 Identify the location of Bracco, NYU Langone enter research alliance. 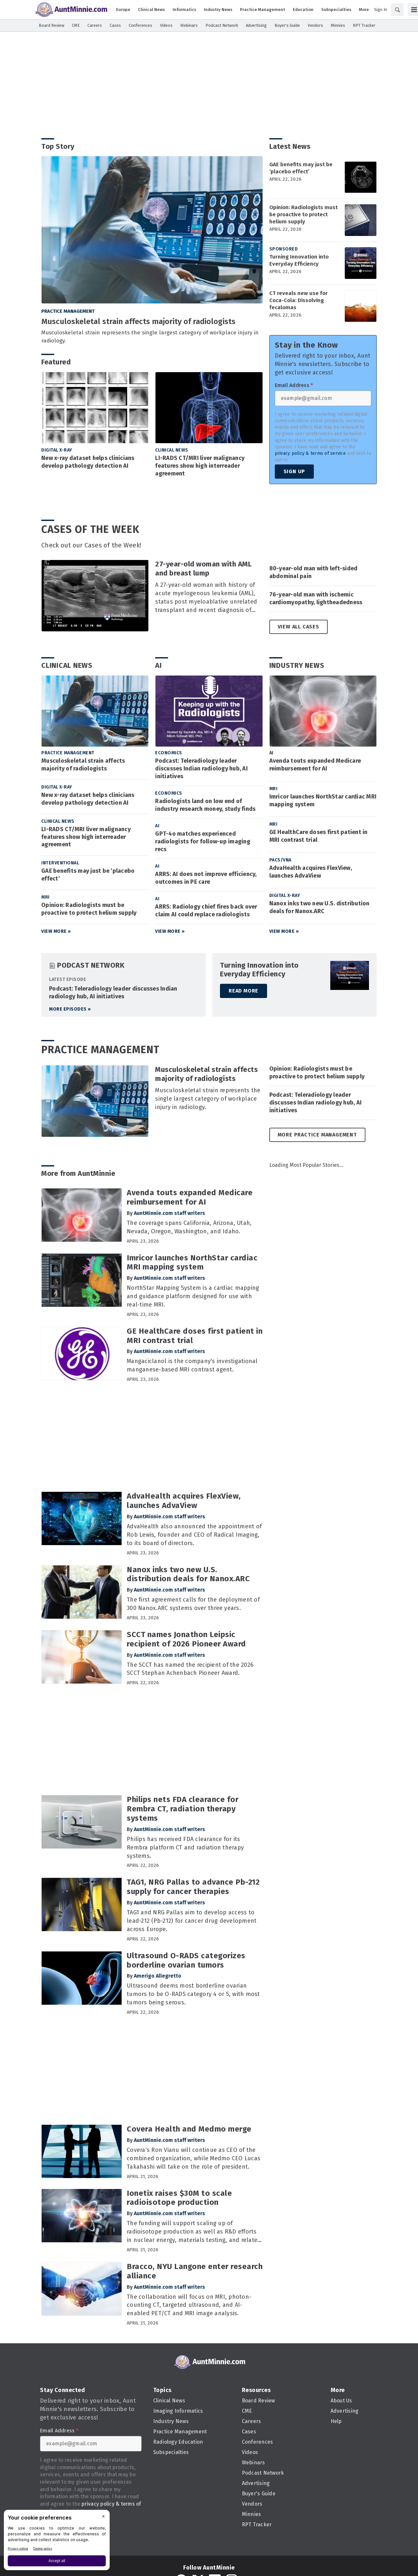
(195, 2271).